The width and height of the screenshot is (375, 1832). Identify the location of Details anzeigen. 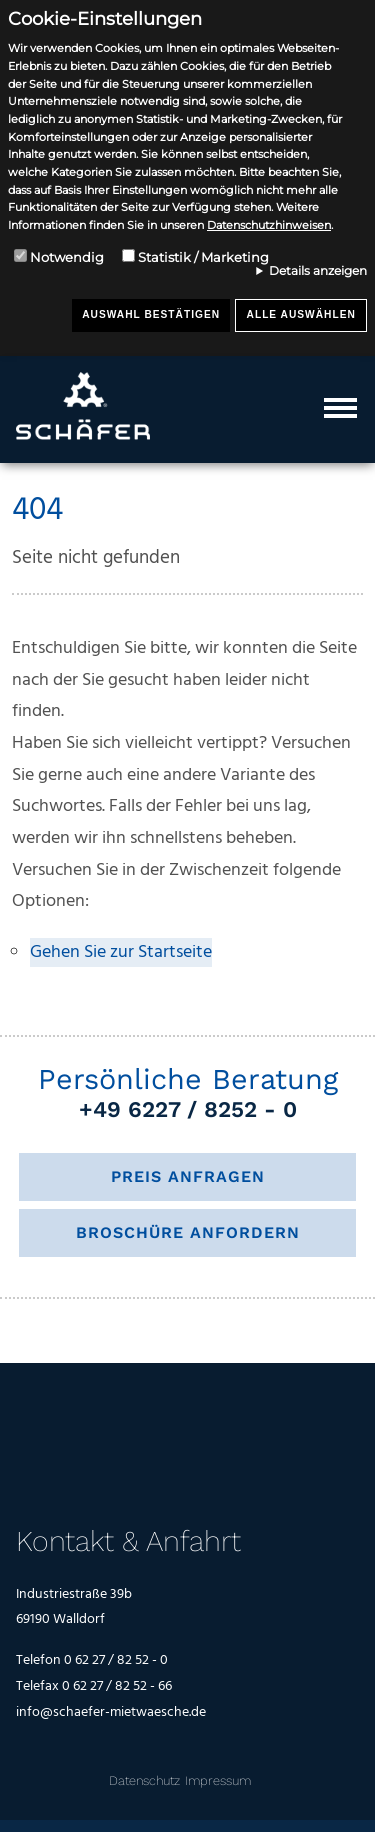
(318, 271).